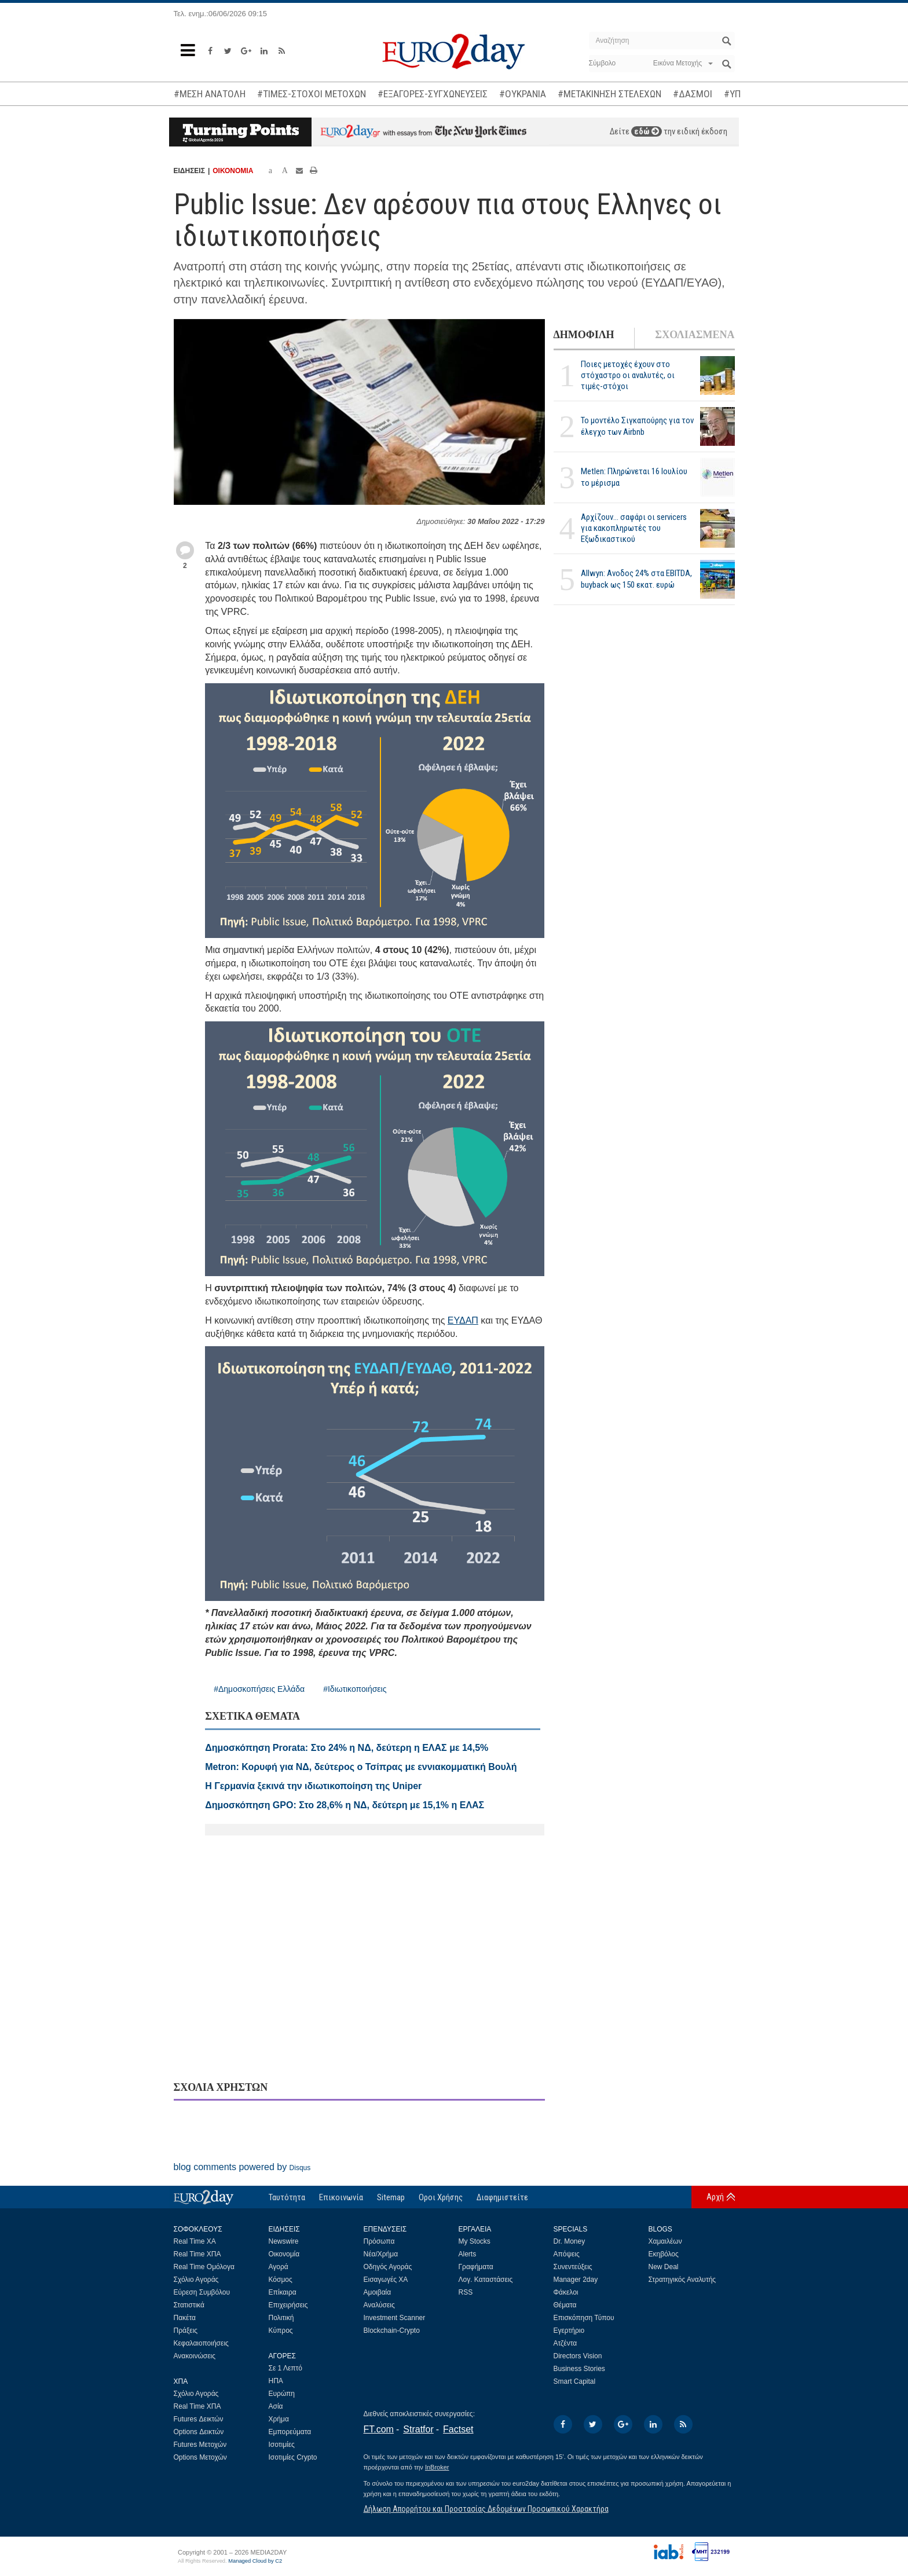  I want to click on Απόψεις, so click(567, 2254).